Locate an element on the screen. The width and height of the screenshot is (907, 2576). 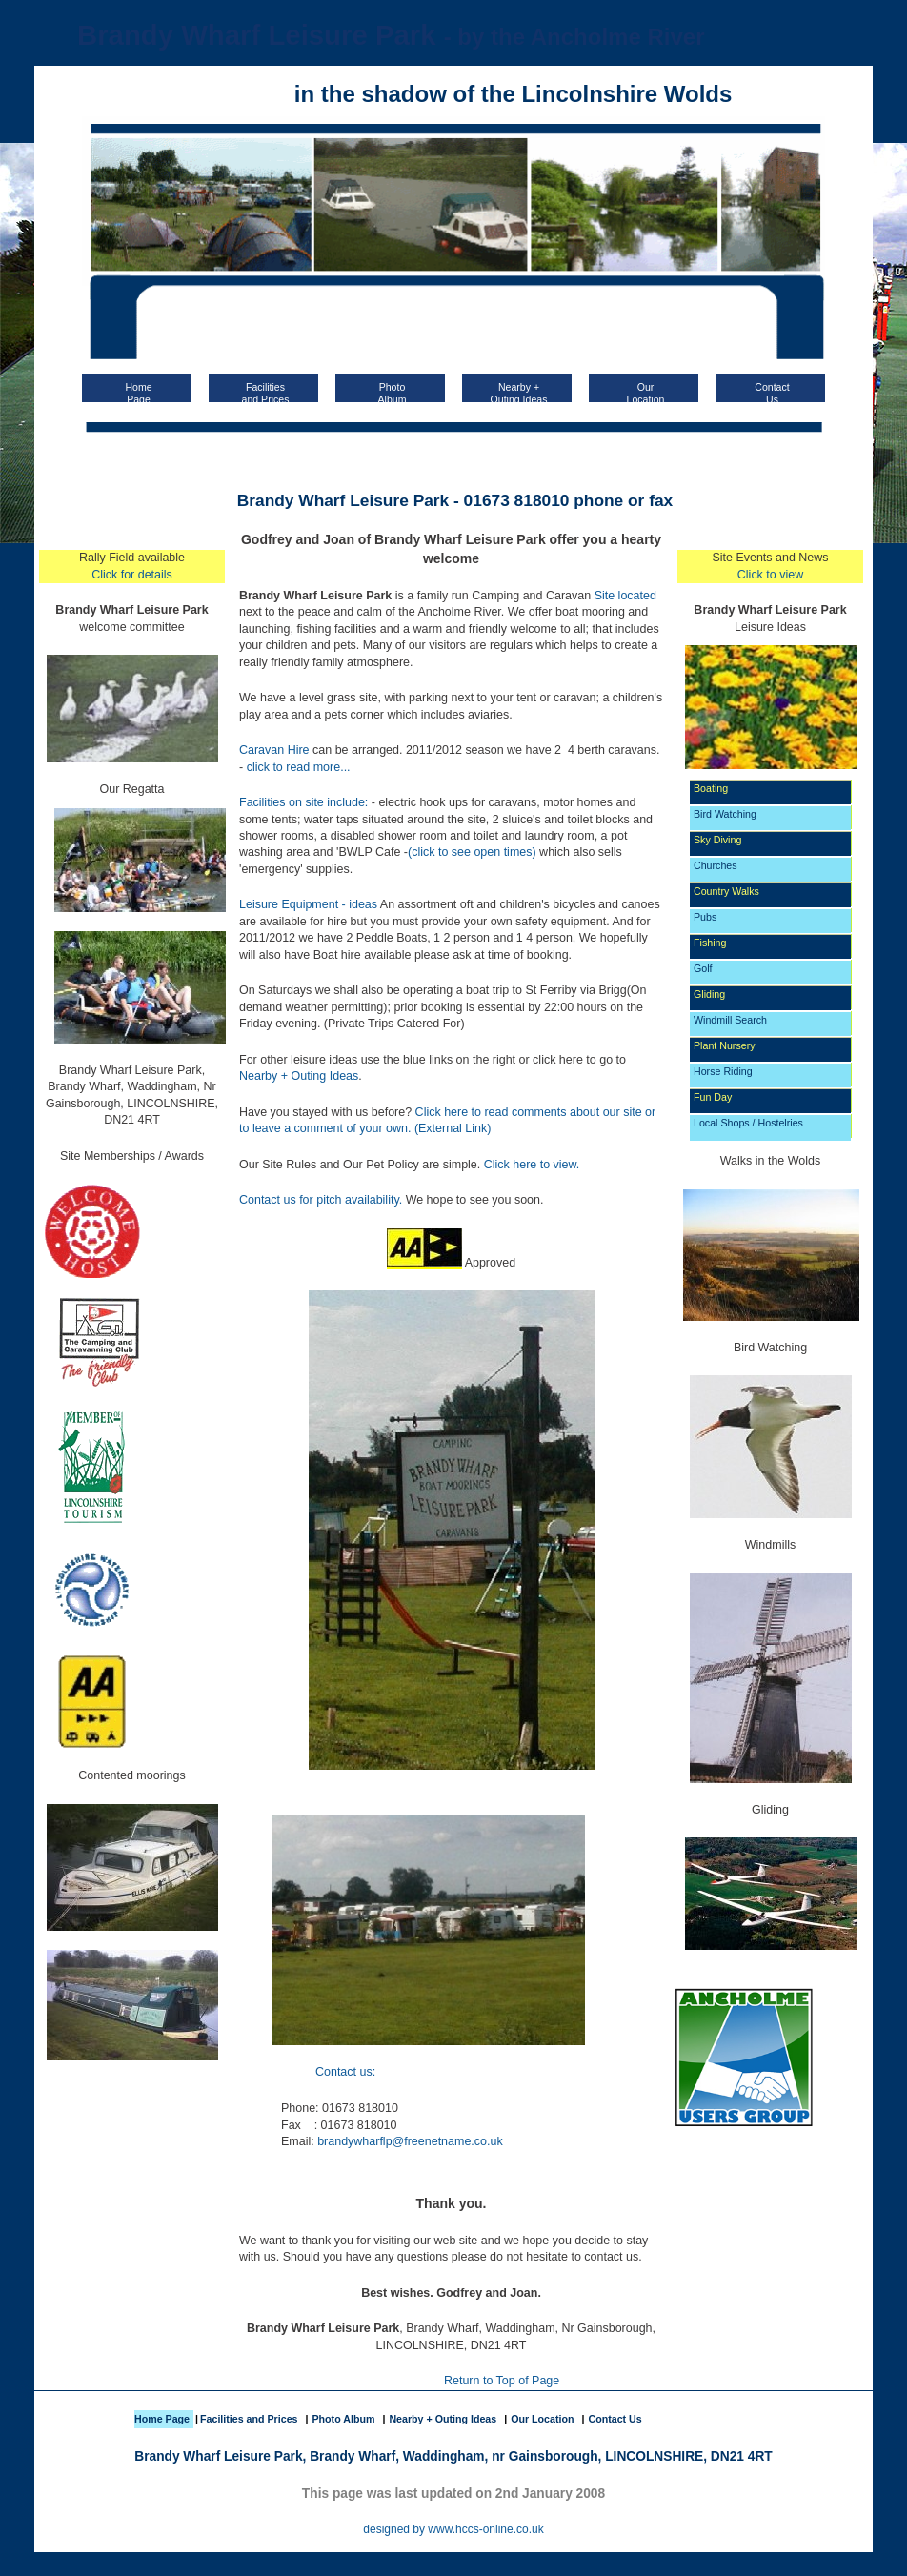
Click for details is located at coordinates (131, 574).